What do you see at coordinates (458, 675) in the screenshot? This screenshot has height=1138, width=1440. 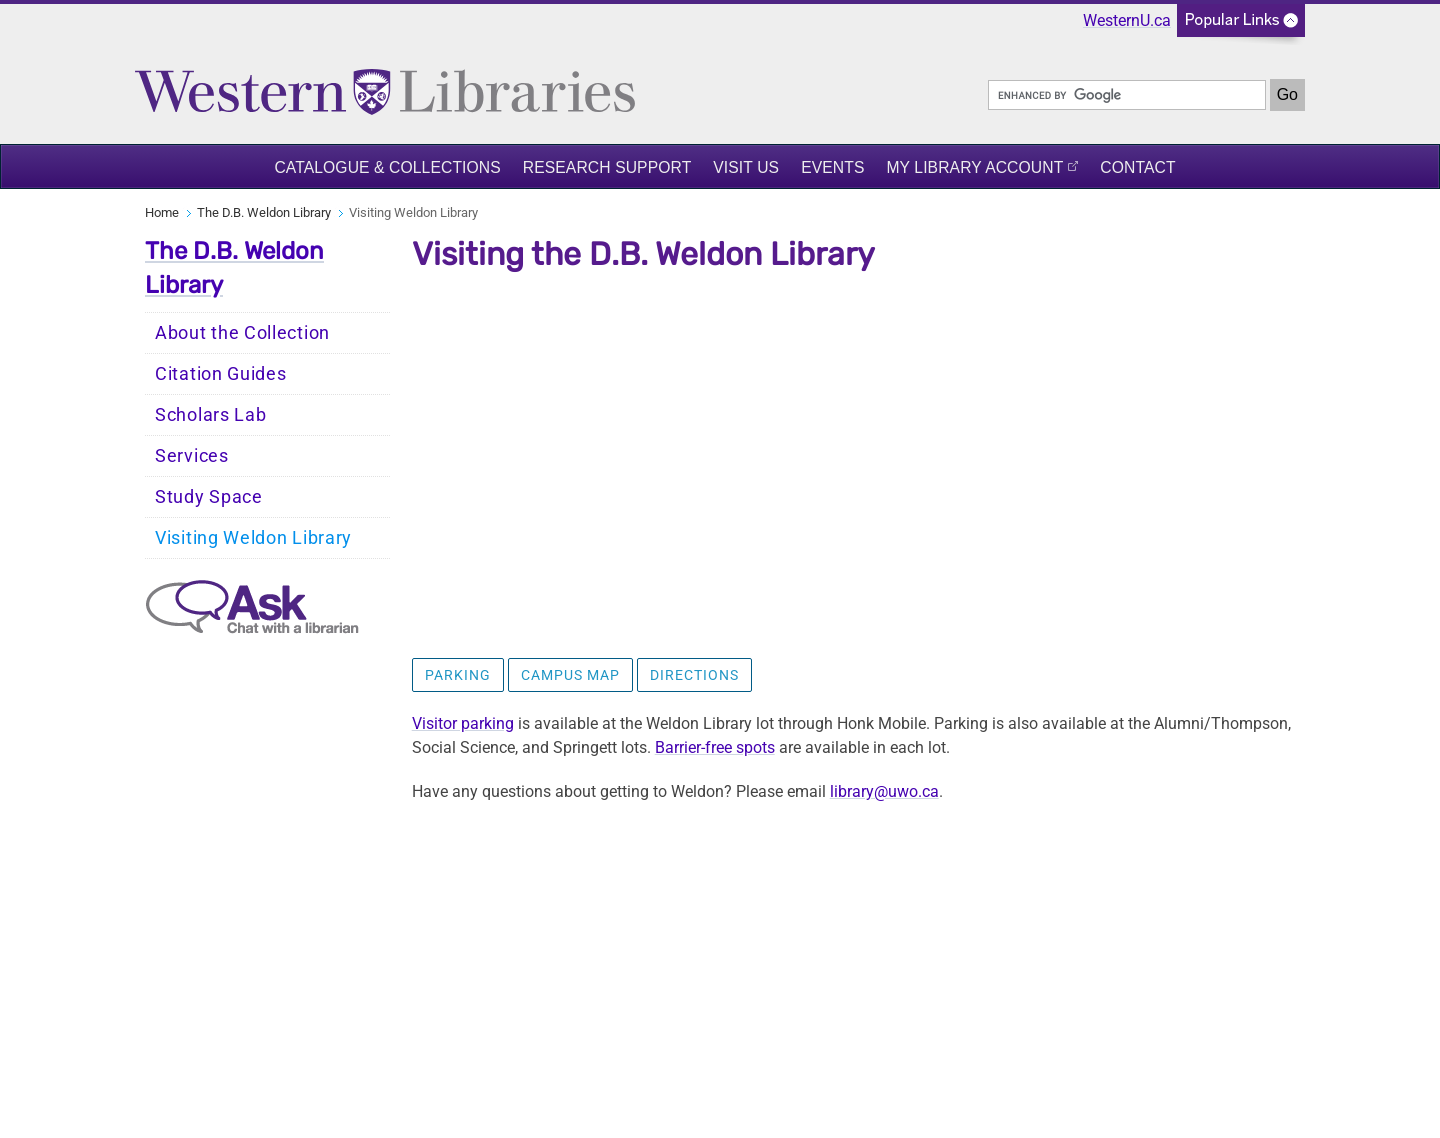 I see `Parking` at bounding box center [458, 675].